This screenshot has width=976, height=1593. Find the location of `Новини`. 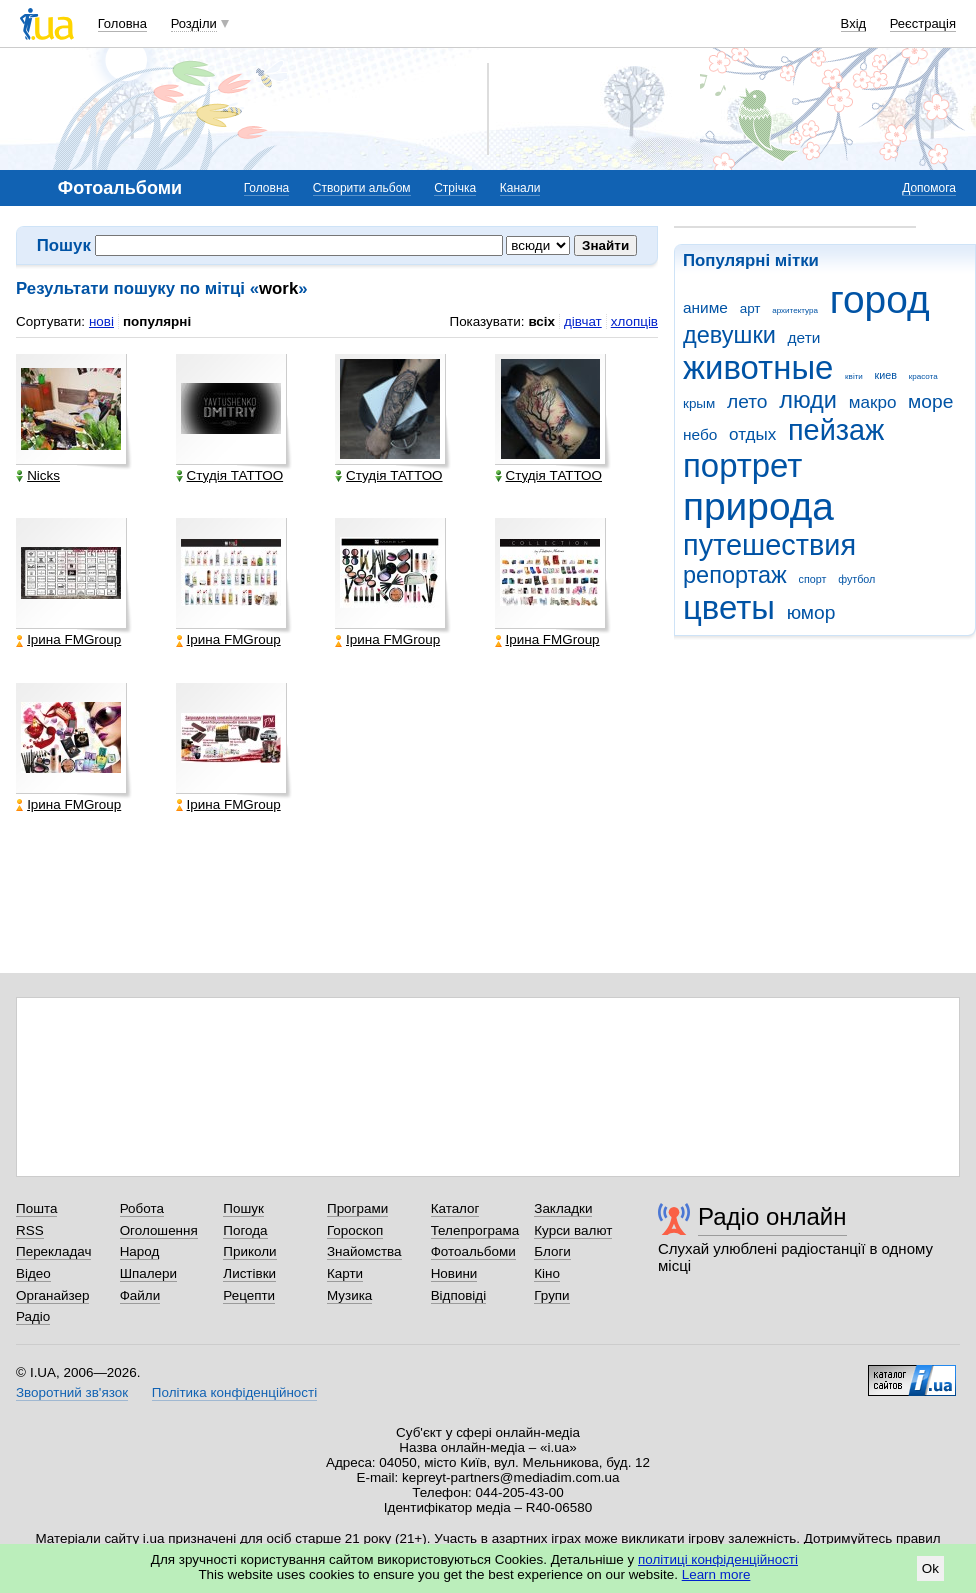

Новини is located at coordinates (454, 1273).